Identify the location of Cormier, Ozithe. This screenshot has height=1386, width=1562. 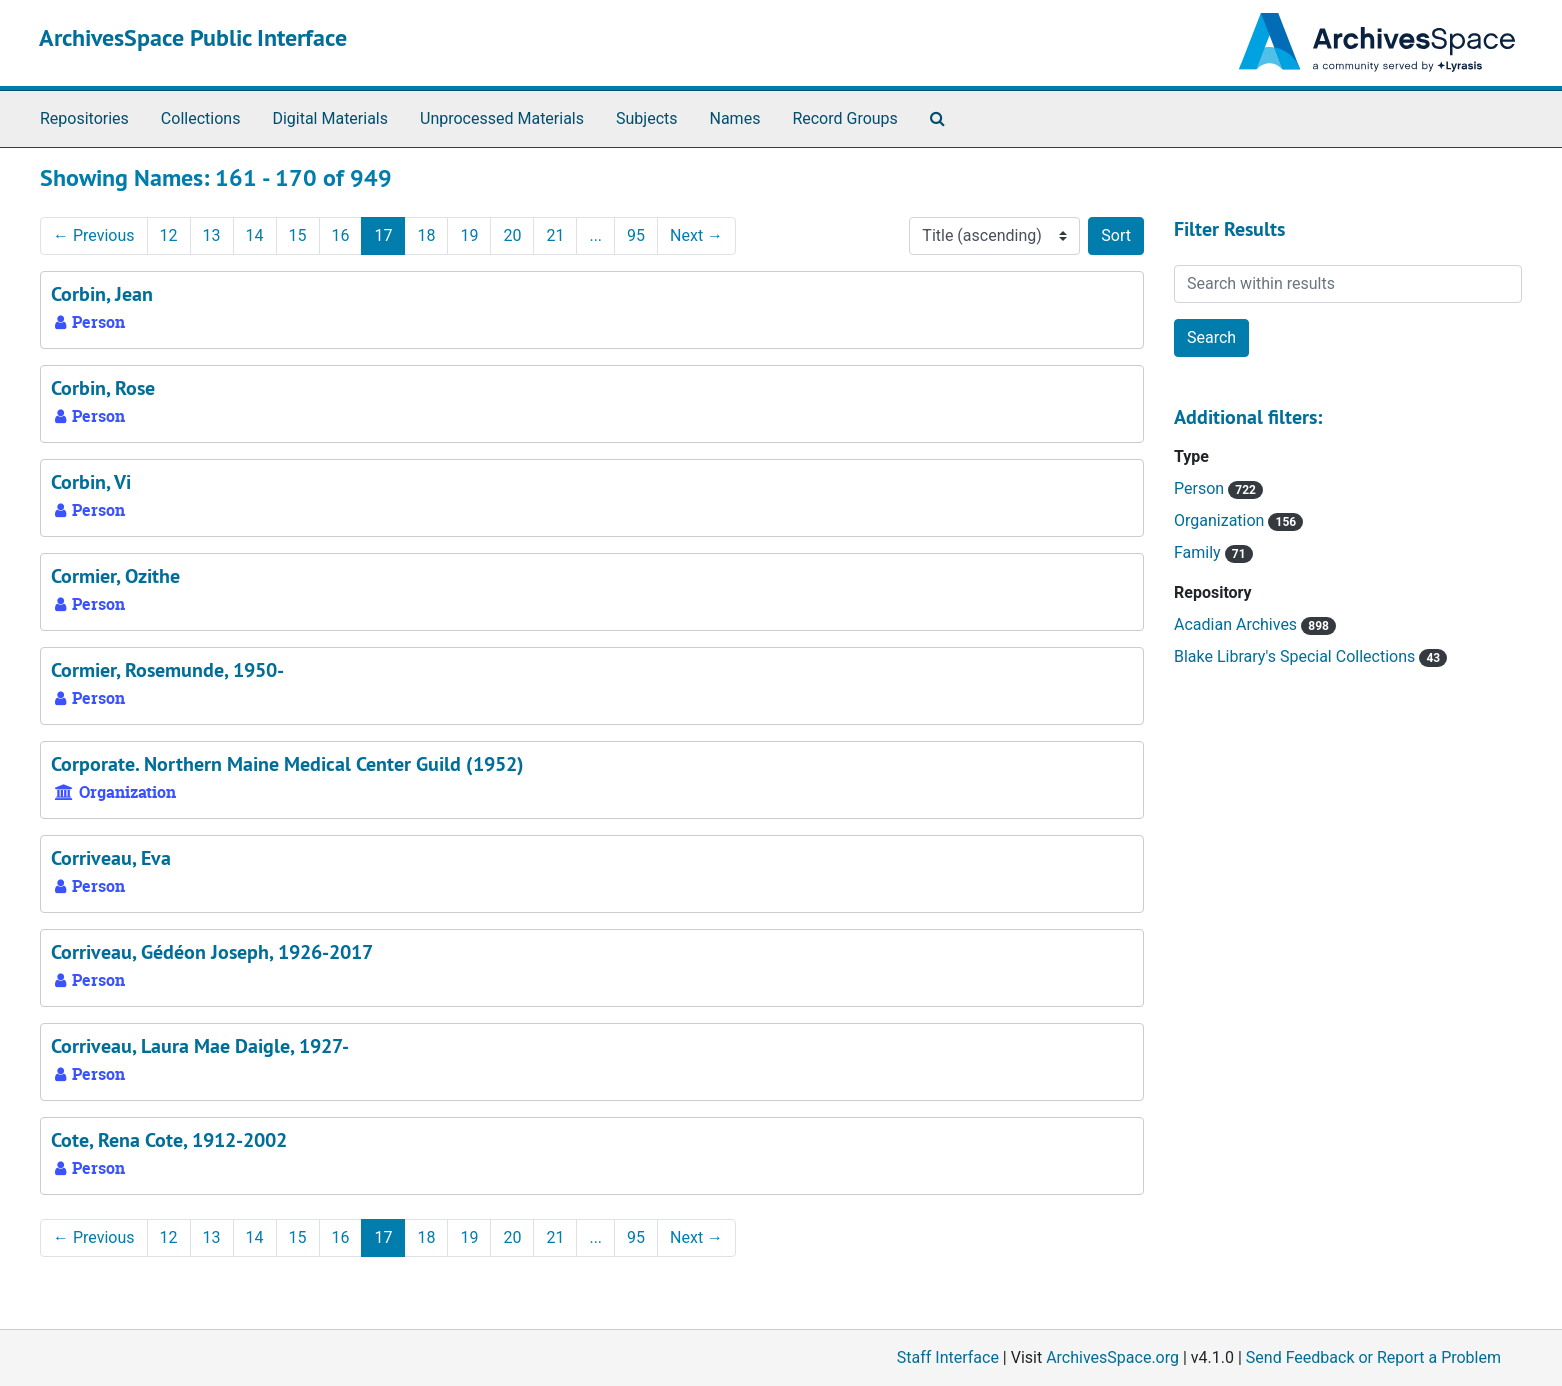
(115, 576).